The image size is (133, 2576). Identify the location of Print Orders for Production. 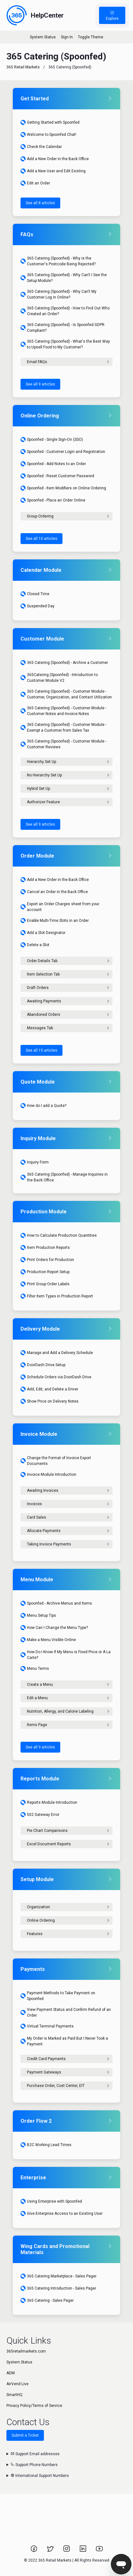
(47, 1259).